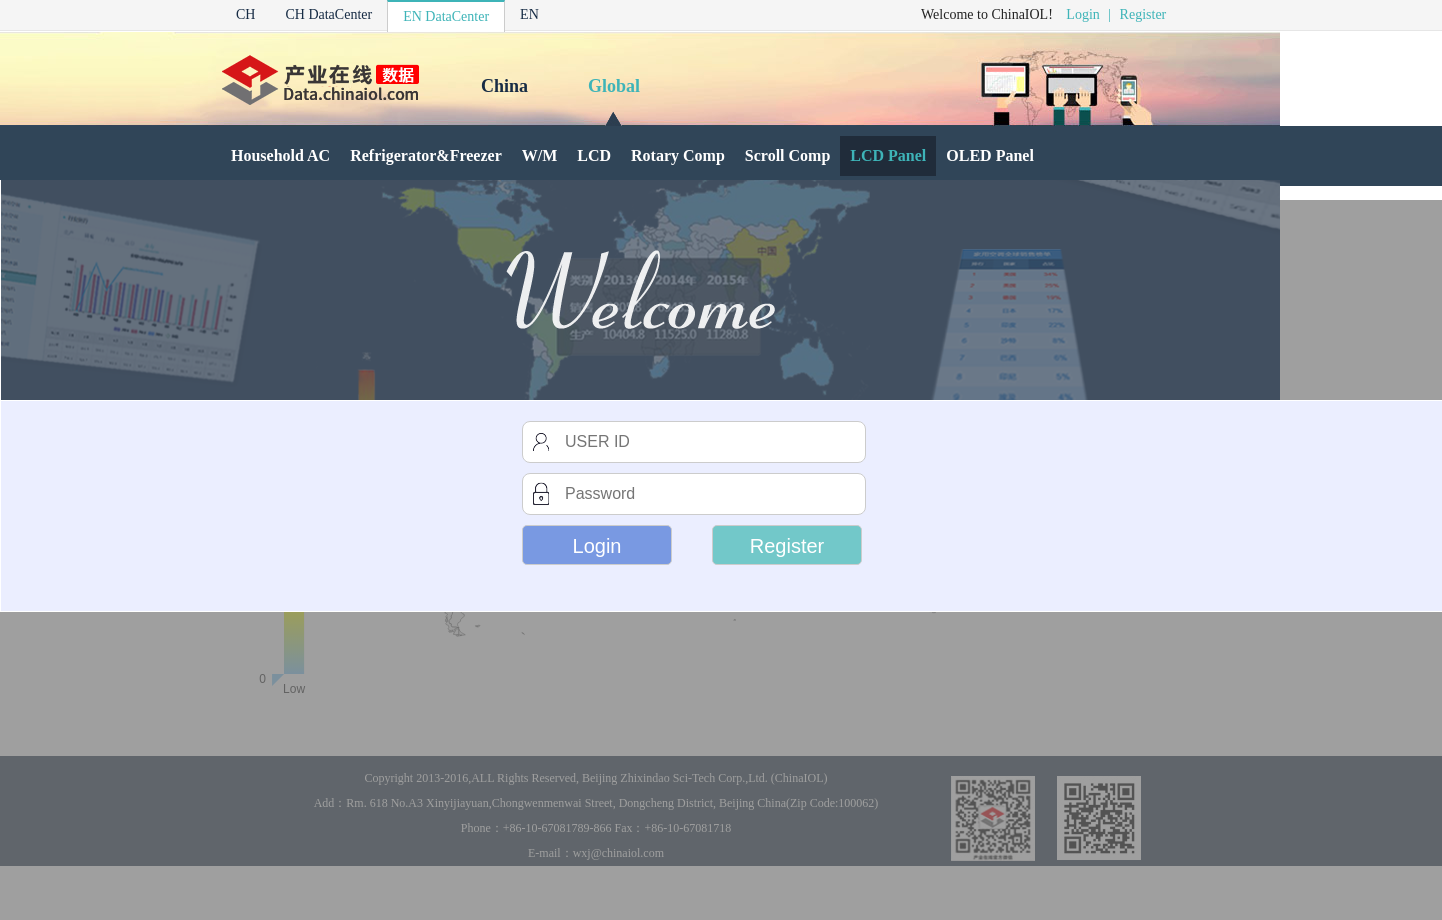 The height and width of the screenshot is (920, 1442). I want to click on EN DataCenter, so click(446, 16).